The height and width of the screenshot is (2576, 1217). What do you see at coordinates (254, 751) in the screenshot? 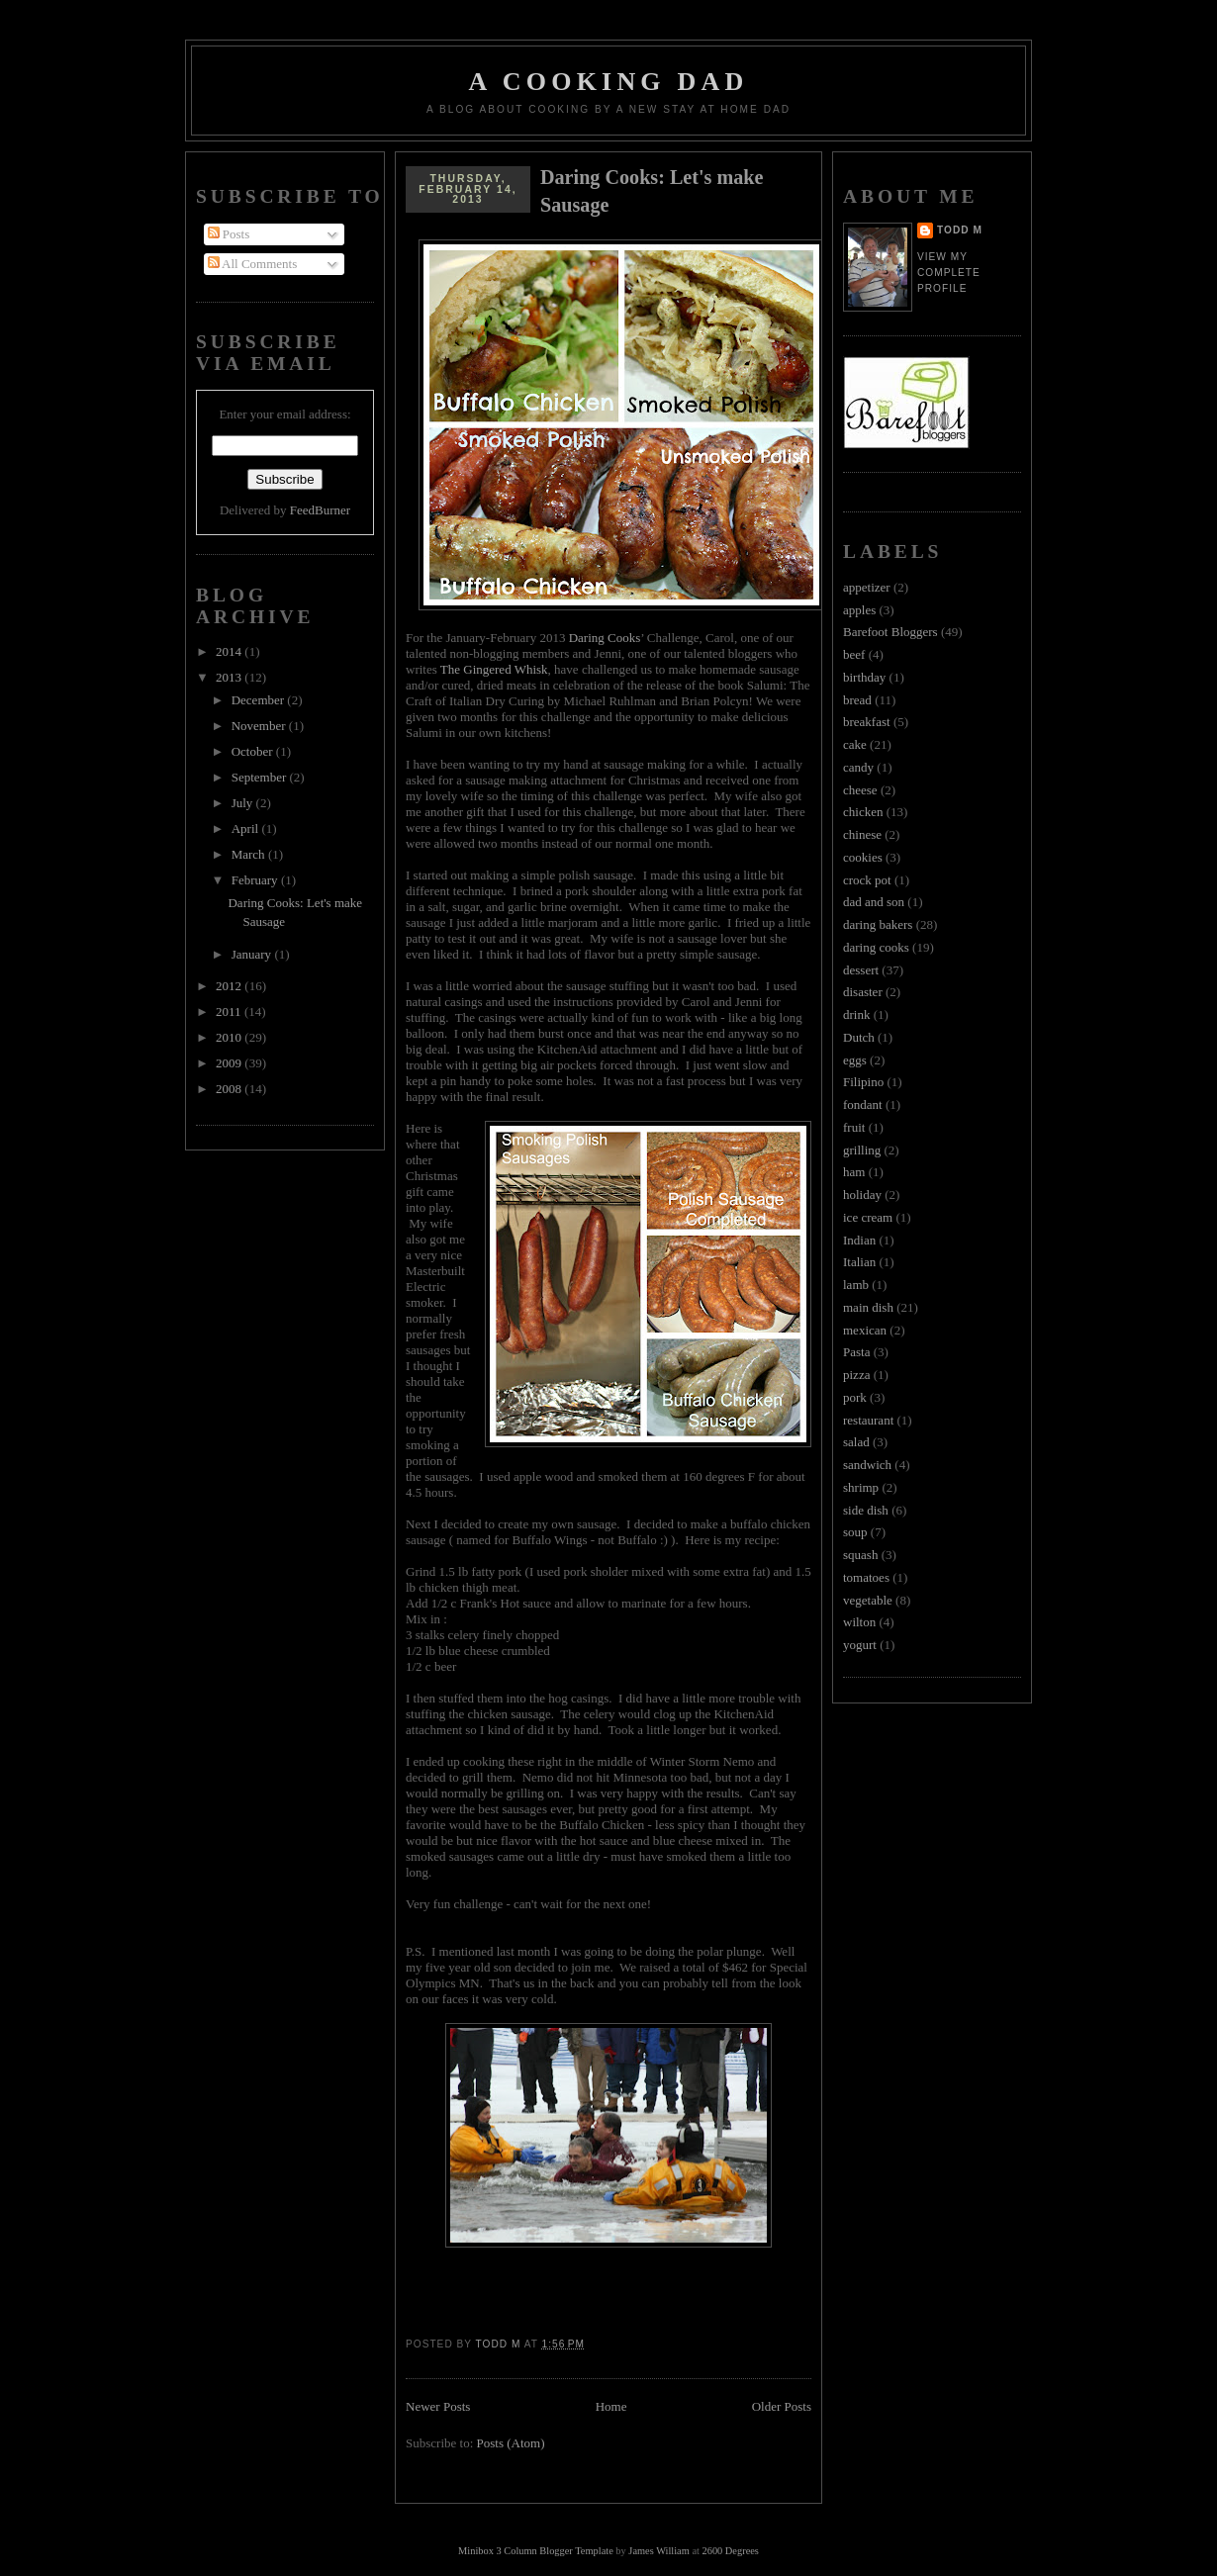
I see `October` at bounding box center [254, 751].